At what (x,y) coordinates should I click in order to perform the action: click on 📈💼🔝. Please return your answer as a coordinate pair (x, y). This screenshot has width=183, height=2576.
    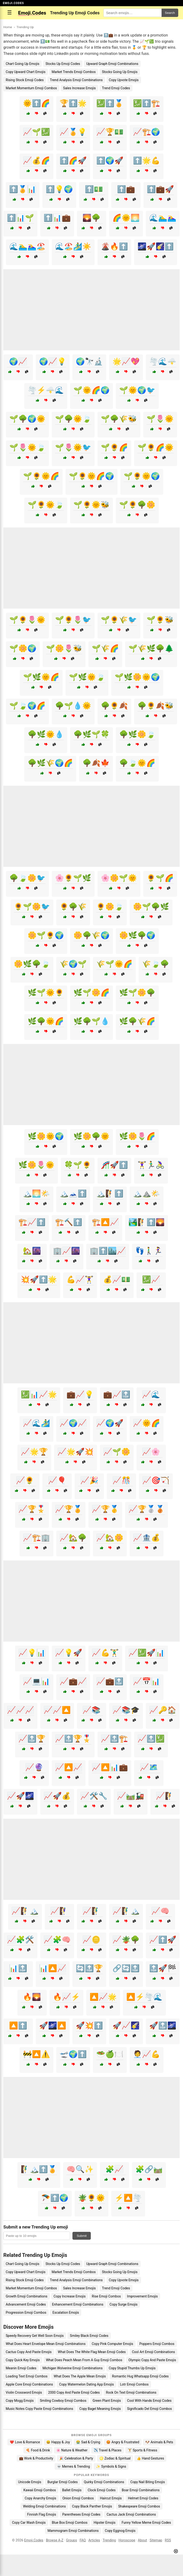
    Looking at the image, I should click on (109, 1681).